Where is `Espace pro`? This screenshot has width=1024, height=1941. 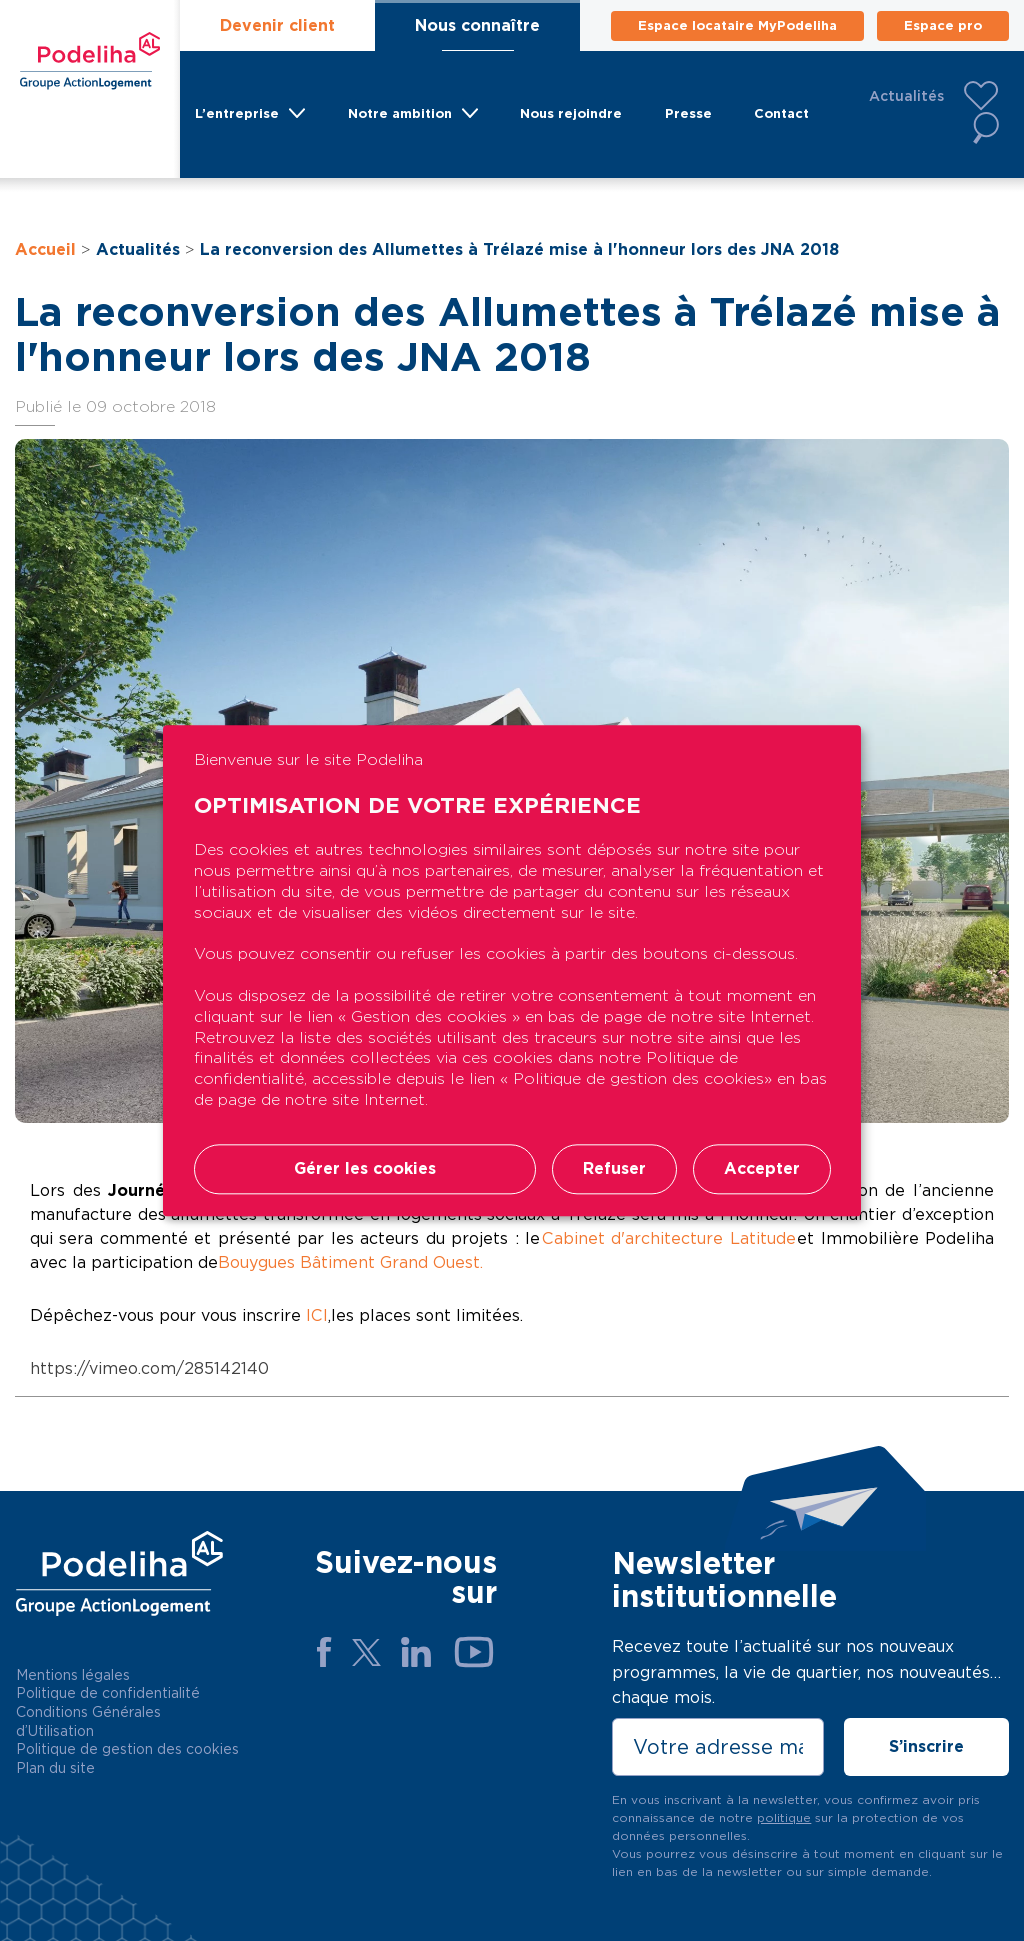
Espace pro is located at coordinates (943, 25).